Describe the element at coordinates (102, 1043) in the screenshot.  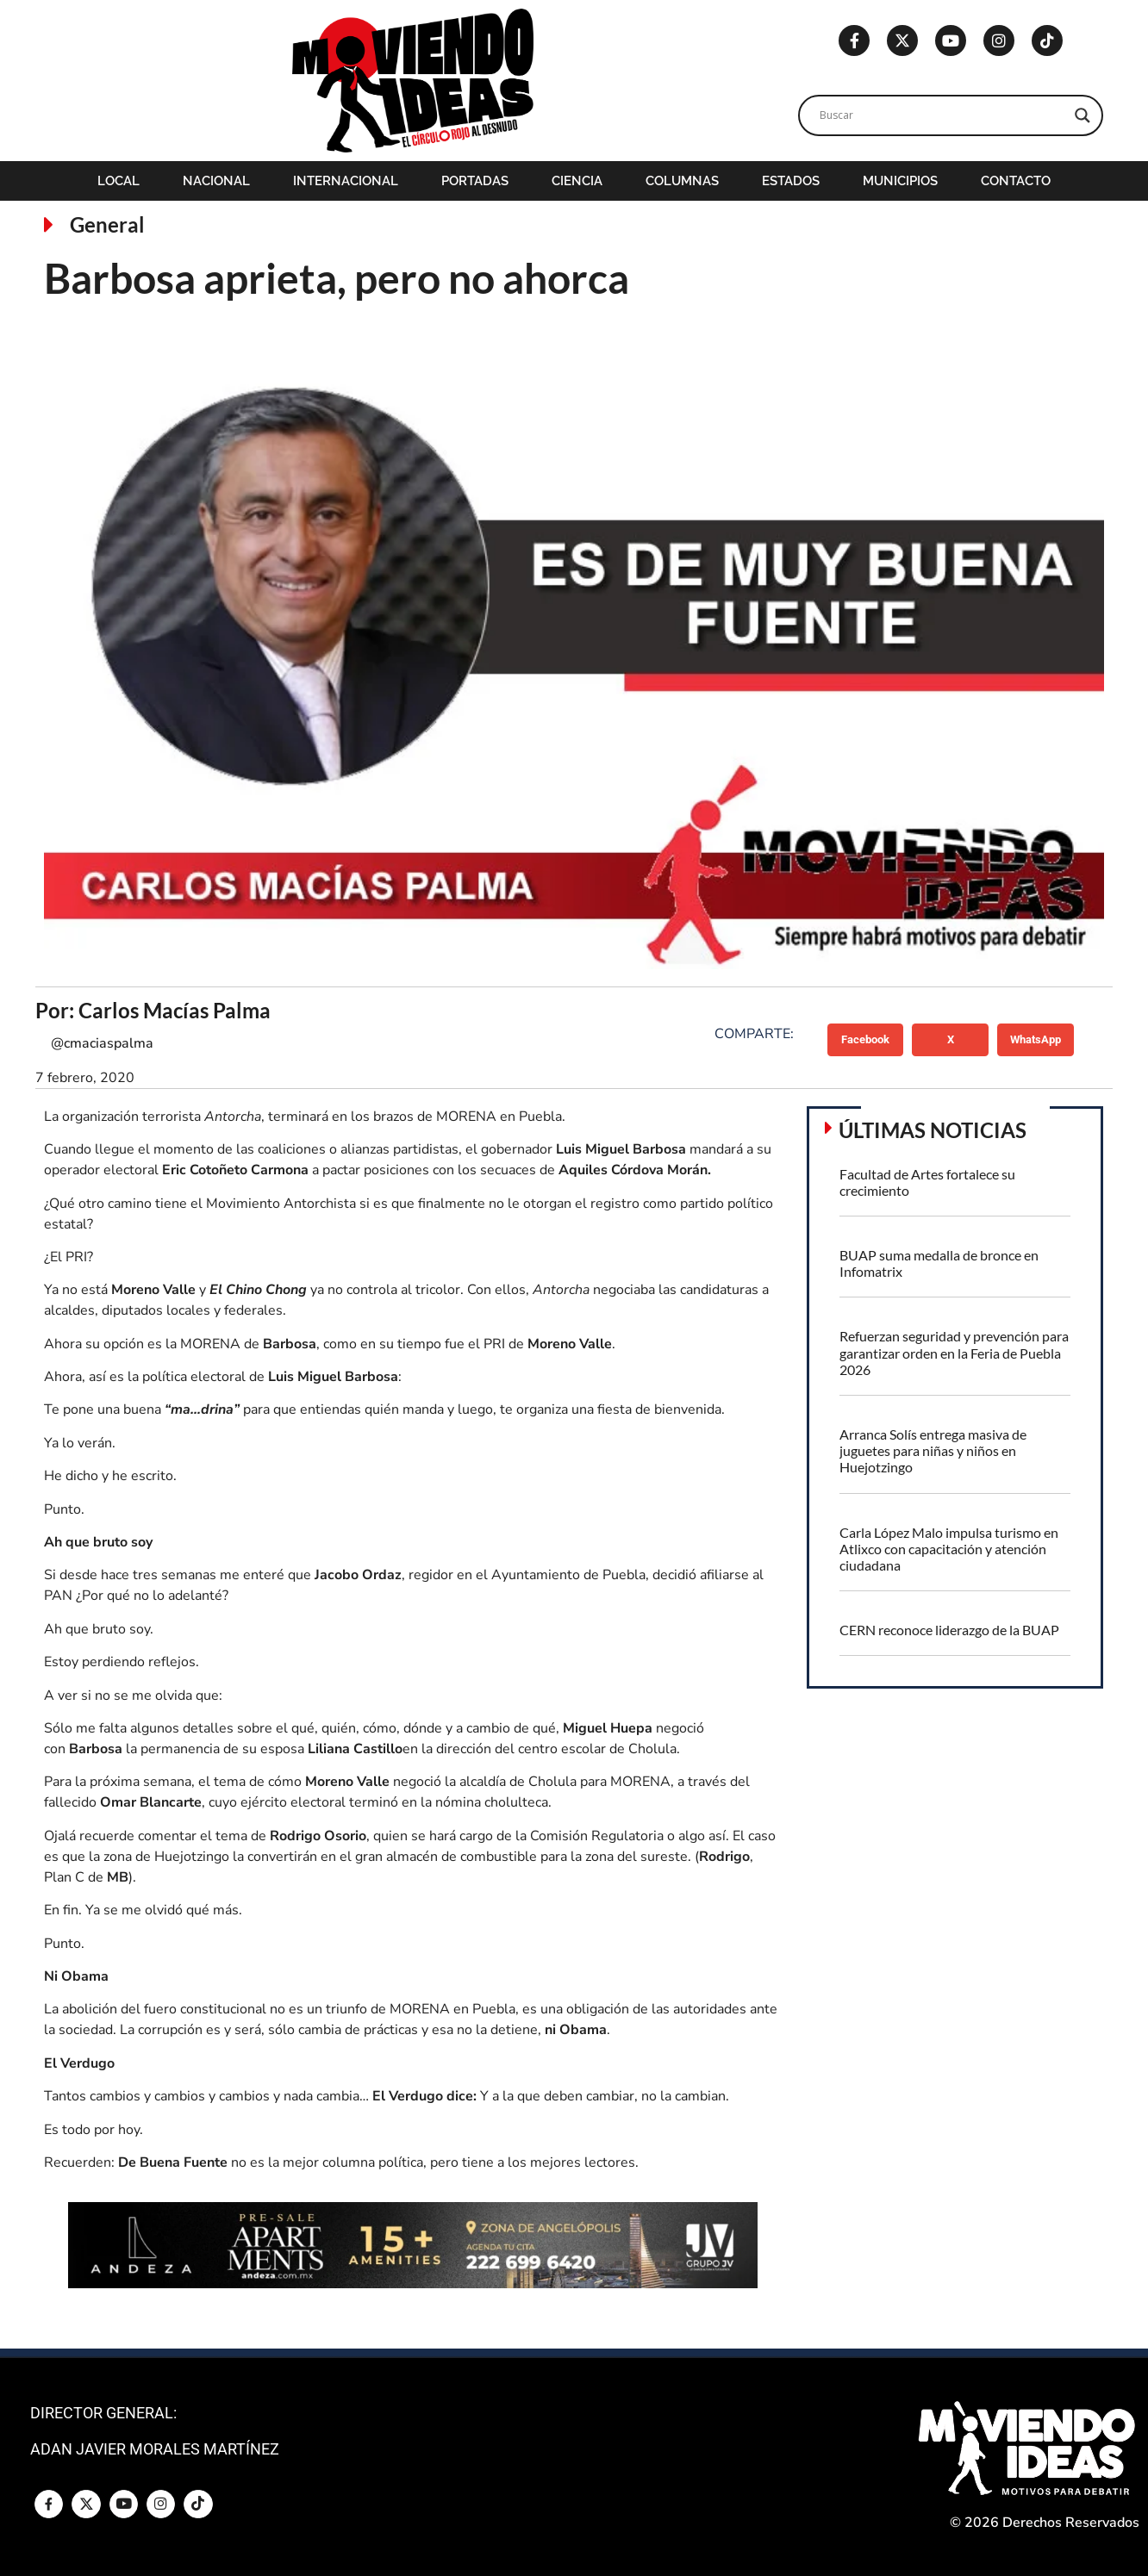
I see `@cmaciaspalma` at that location.